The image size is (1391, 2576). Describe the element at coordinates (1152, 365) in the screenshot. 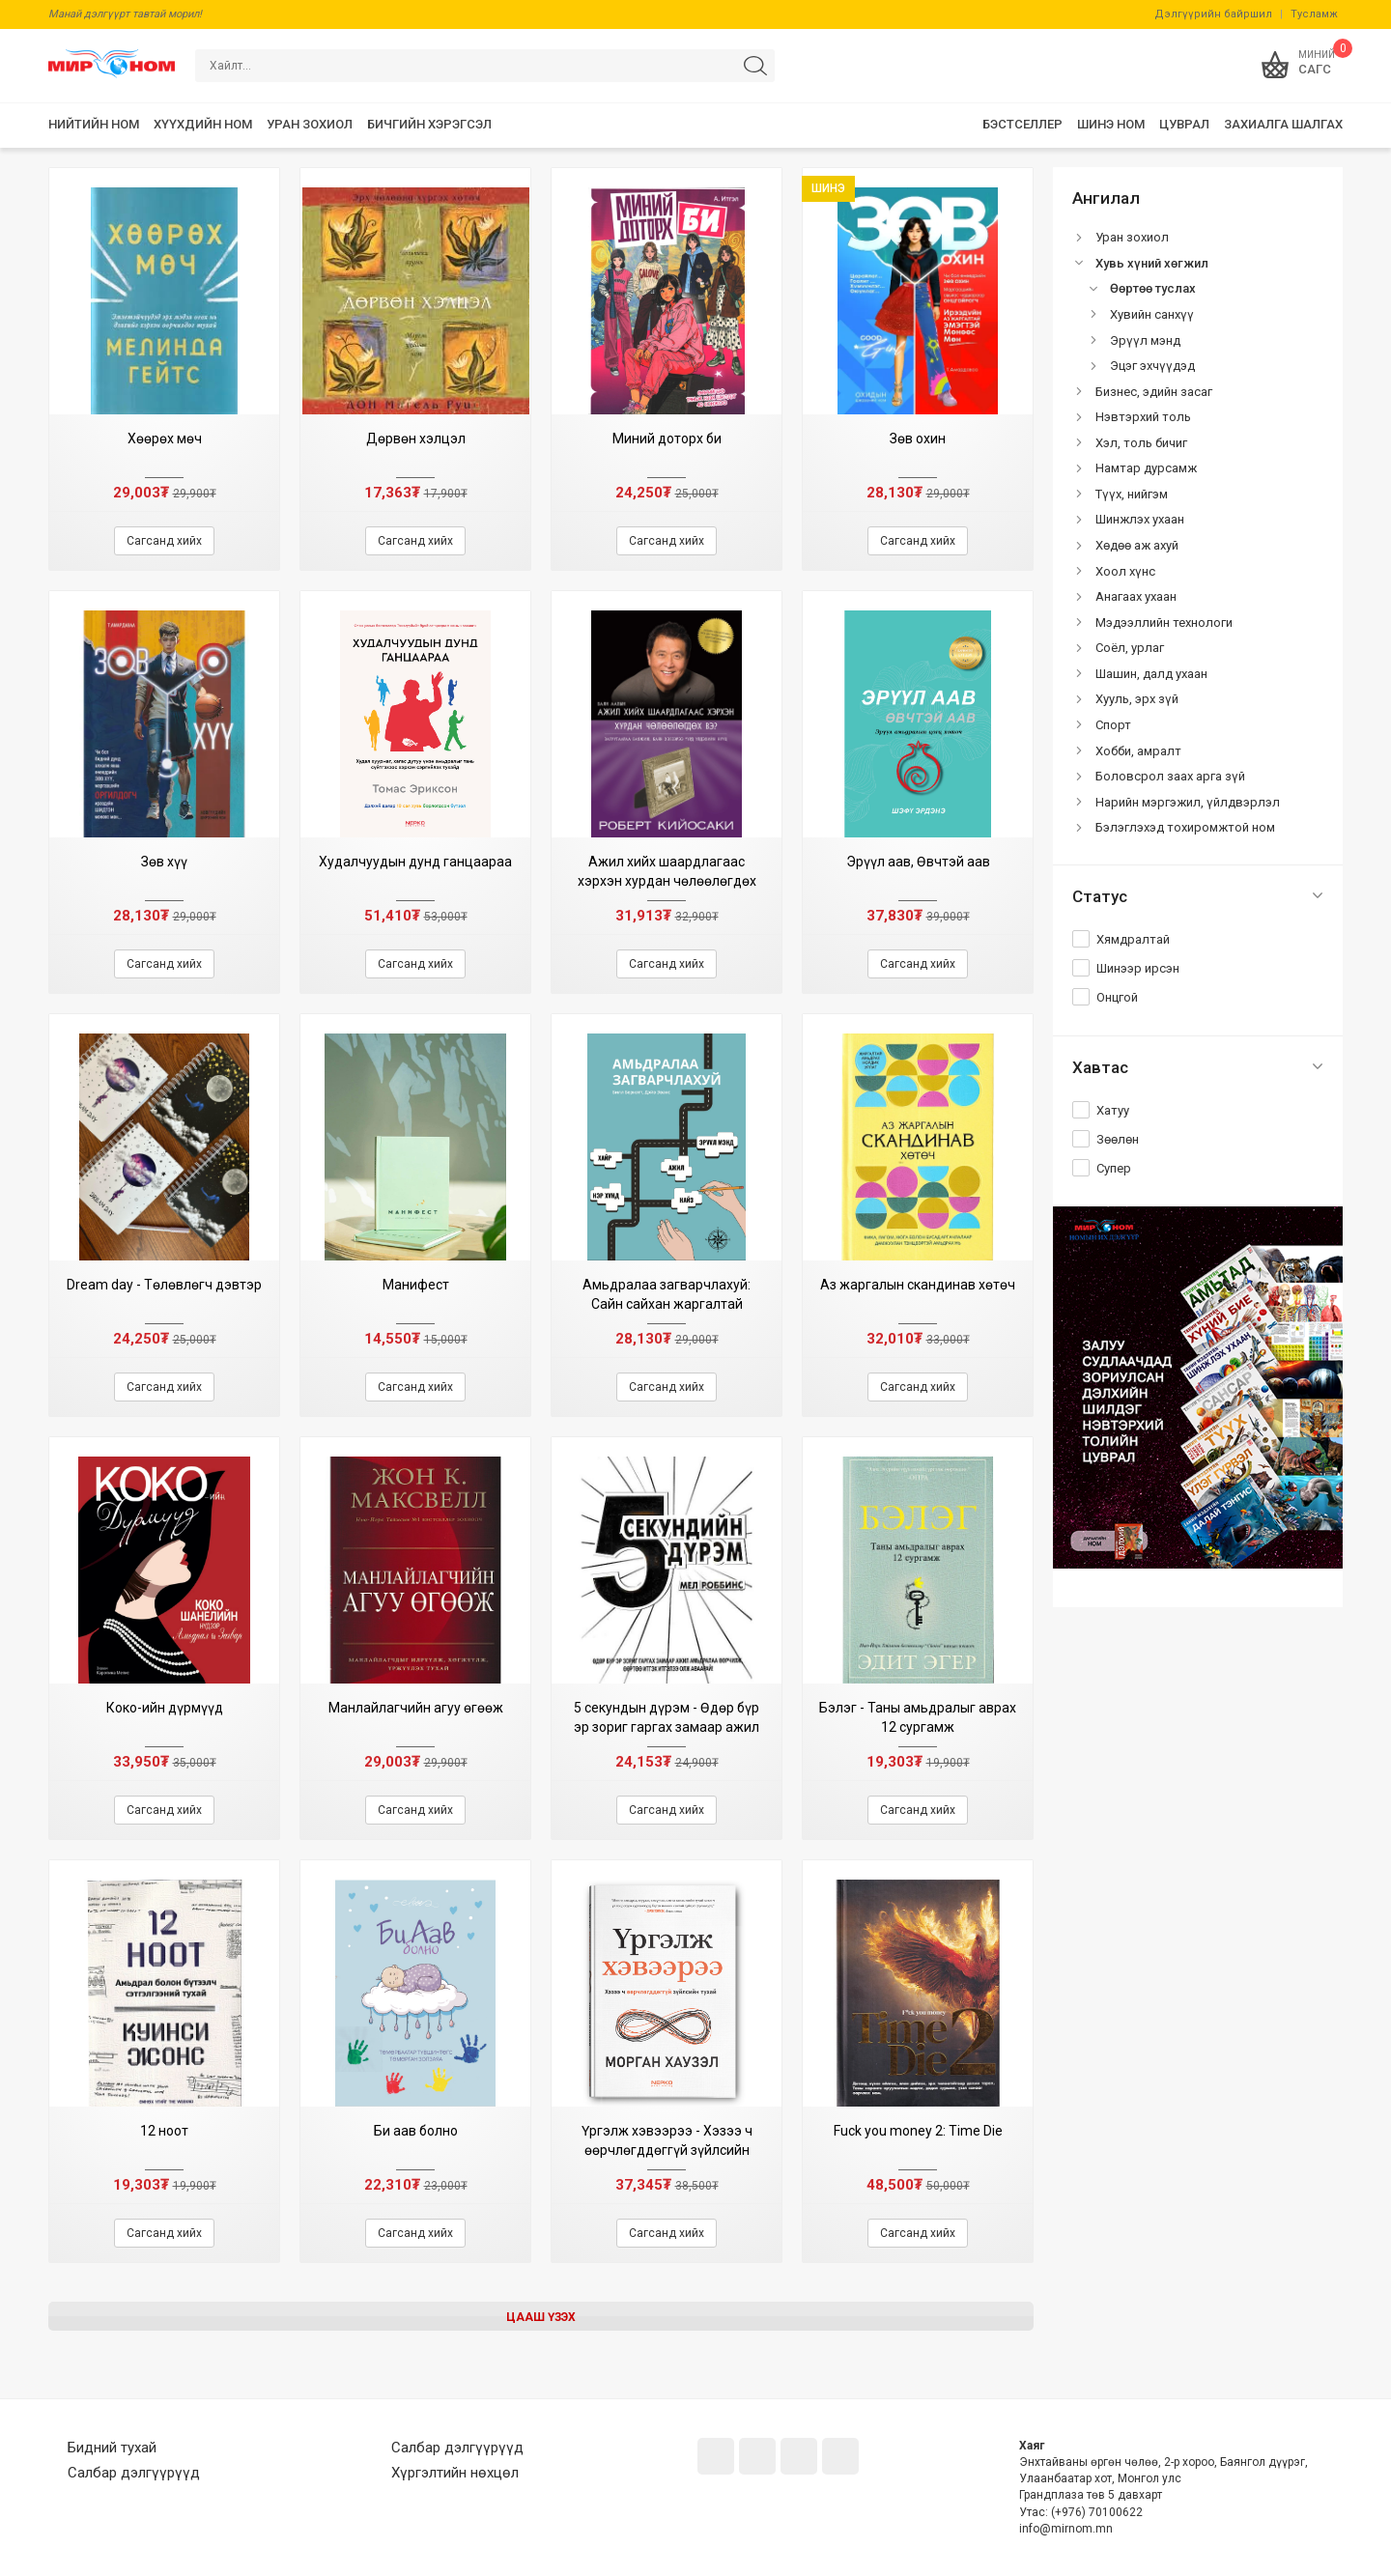

I see `Эцэг эхчүүдэд` at that location.